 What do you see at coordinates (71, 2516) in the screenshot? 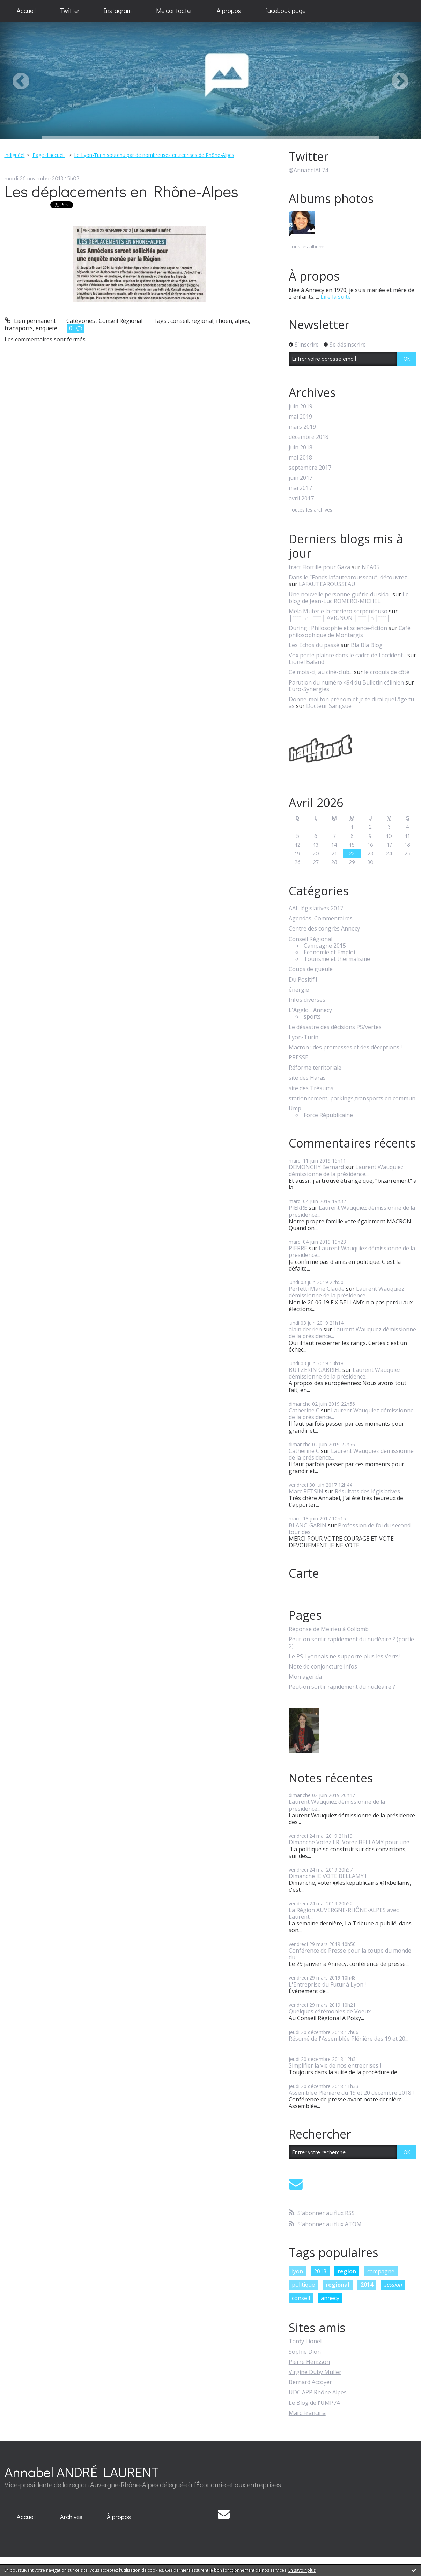
I see `Archives` at bounding box center [71, 2516].